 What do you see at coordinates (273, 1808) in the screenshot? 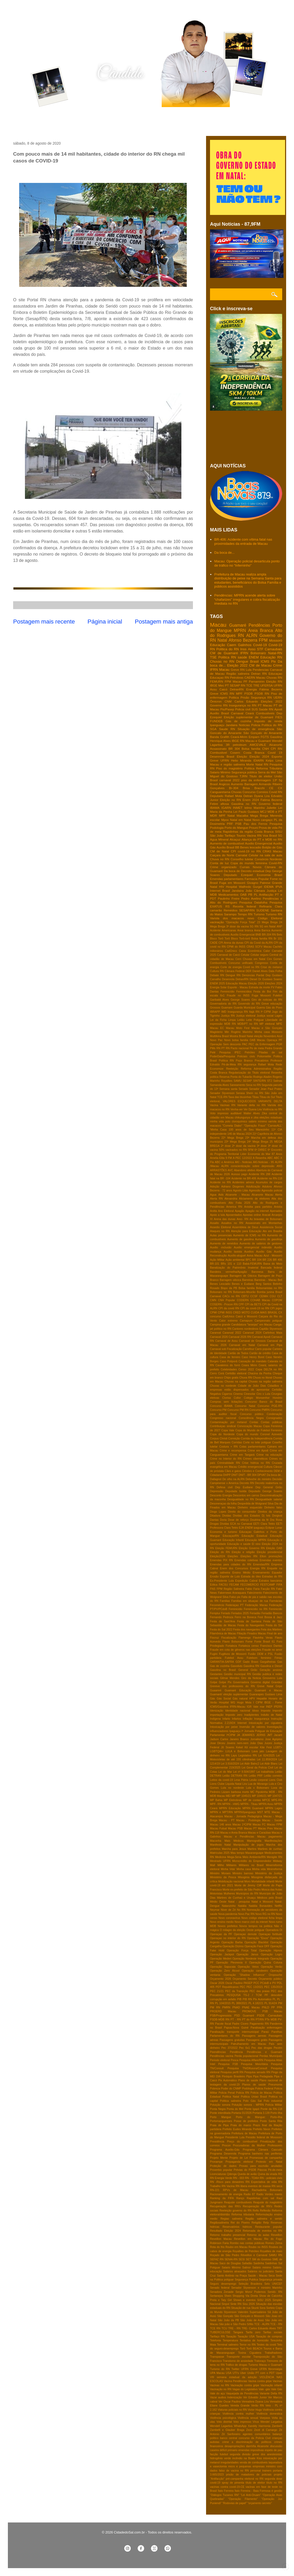
I see `MPRN Lages` at bounding box center [273, 1808].